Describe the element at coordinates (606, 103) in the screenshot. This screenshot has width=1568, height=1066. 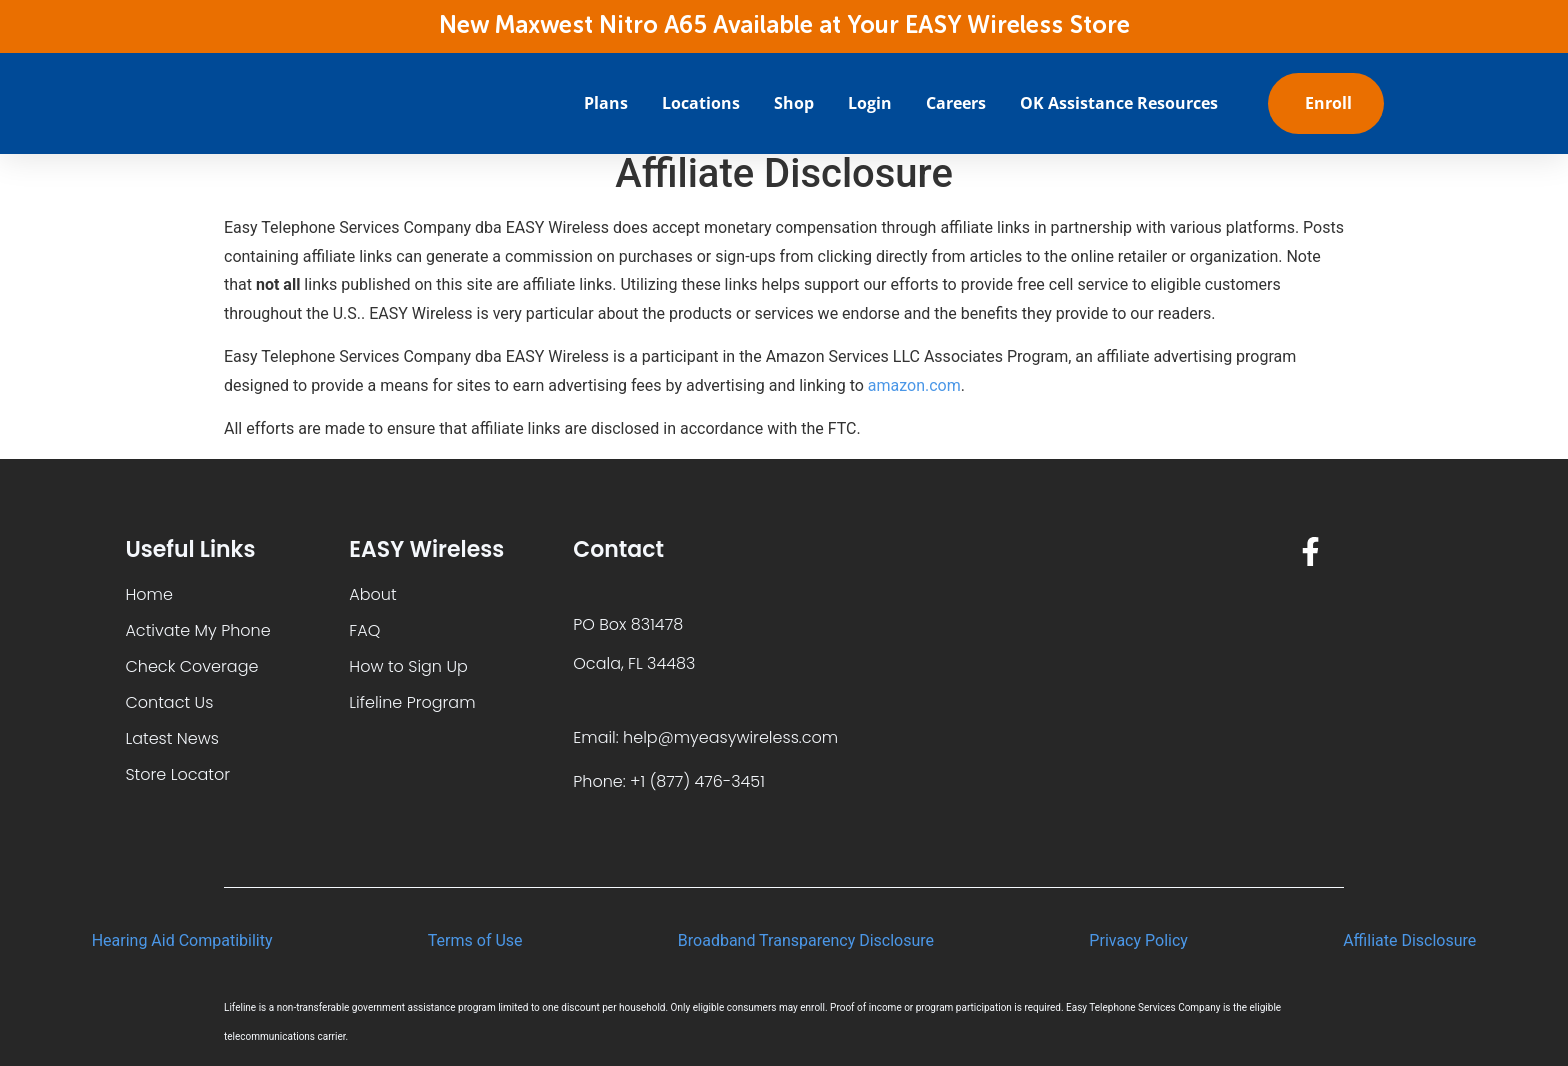
I see `Plans` at that location.